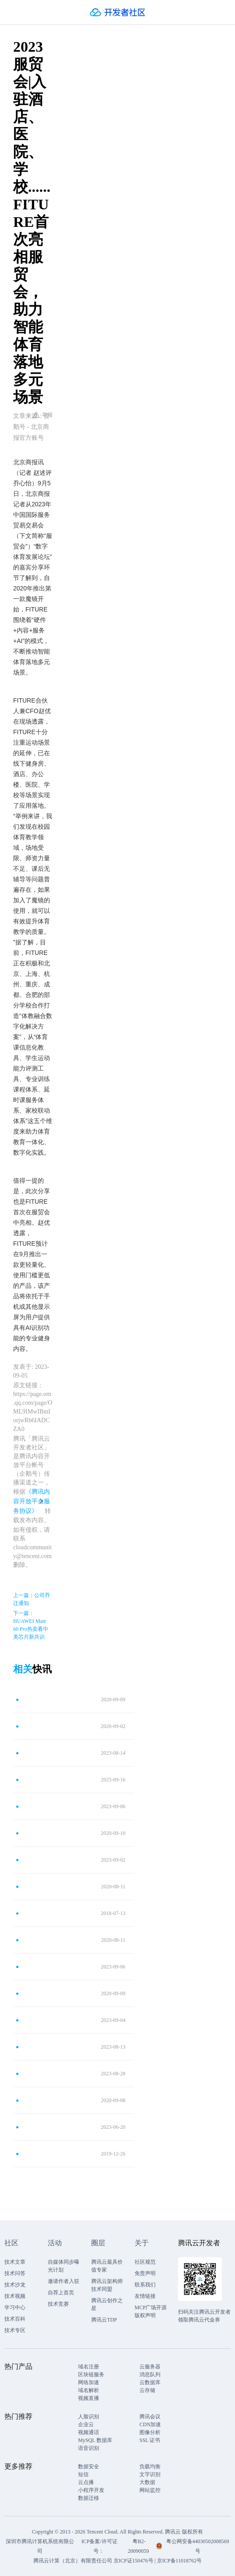 The image size is (235, 2576). Describe the element at coordinates (88, 2367) in the screenshot. I see `域名注册` at that location.